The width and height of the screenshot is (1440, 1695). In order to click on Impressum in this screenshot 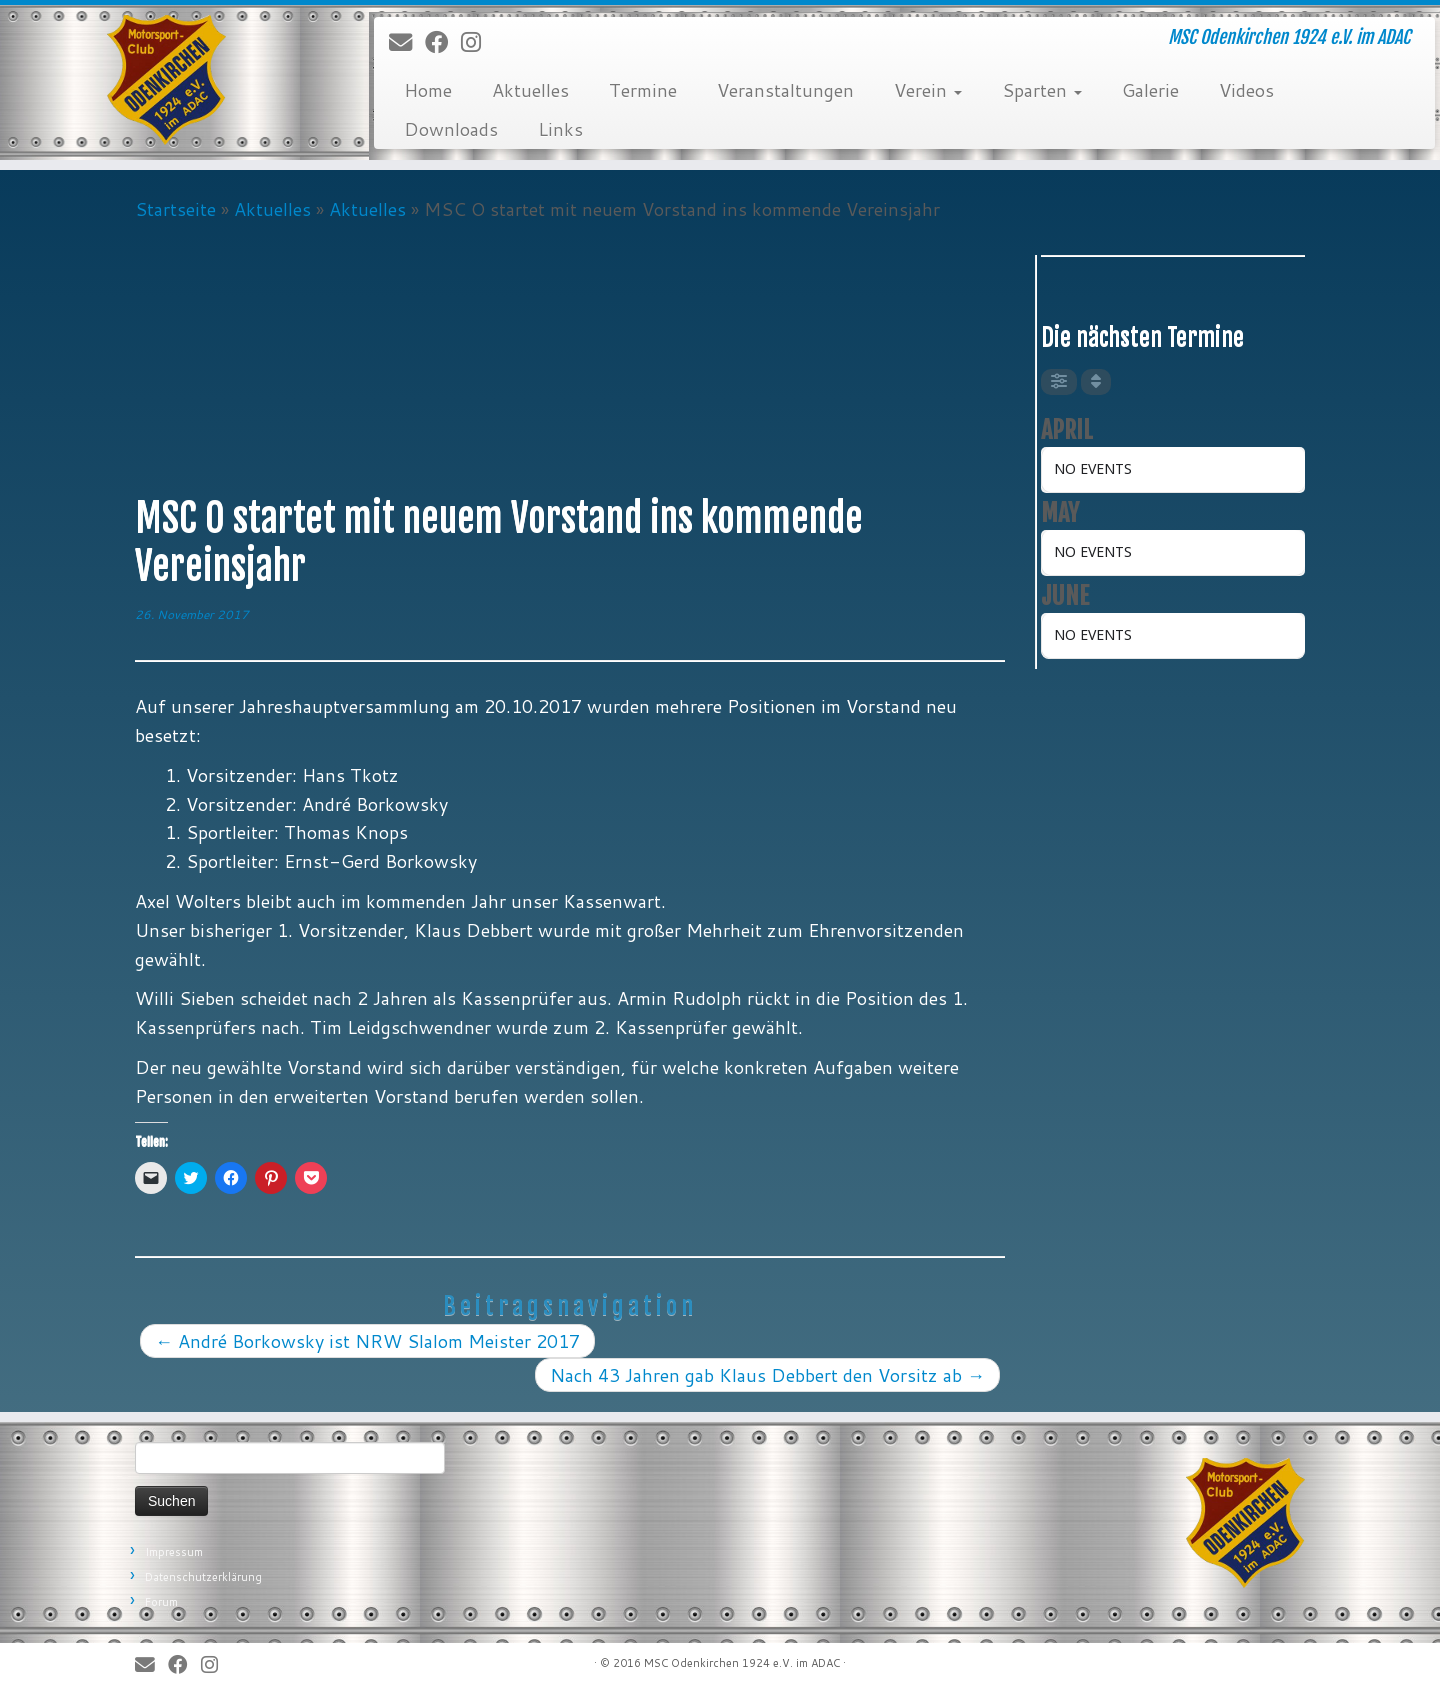, I will do `click(174, 1552)`.